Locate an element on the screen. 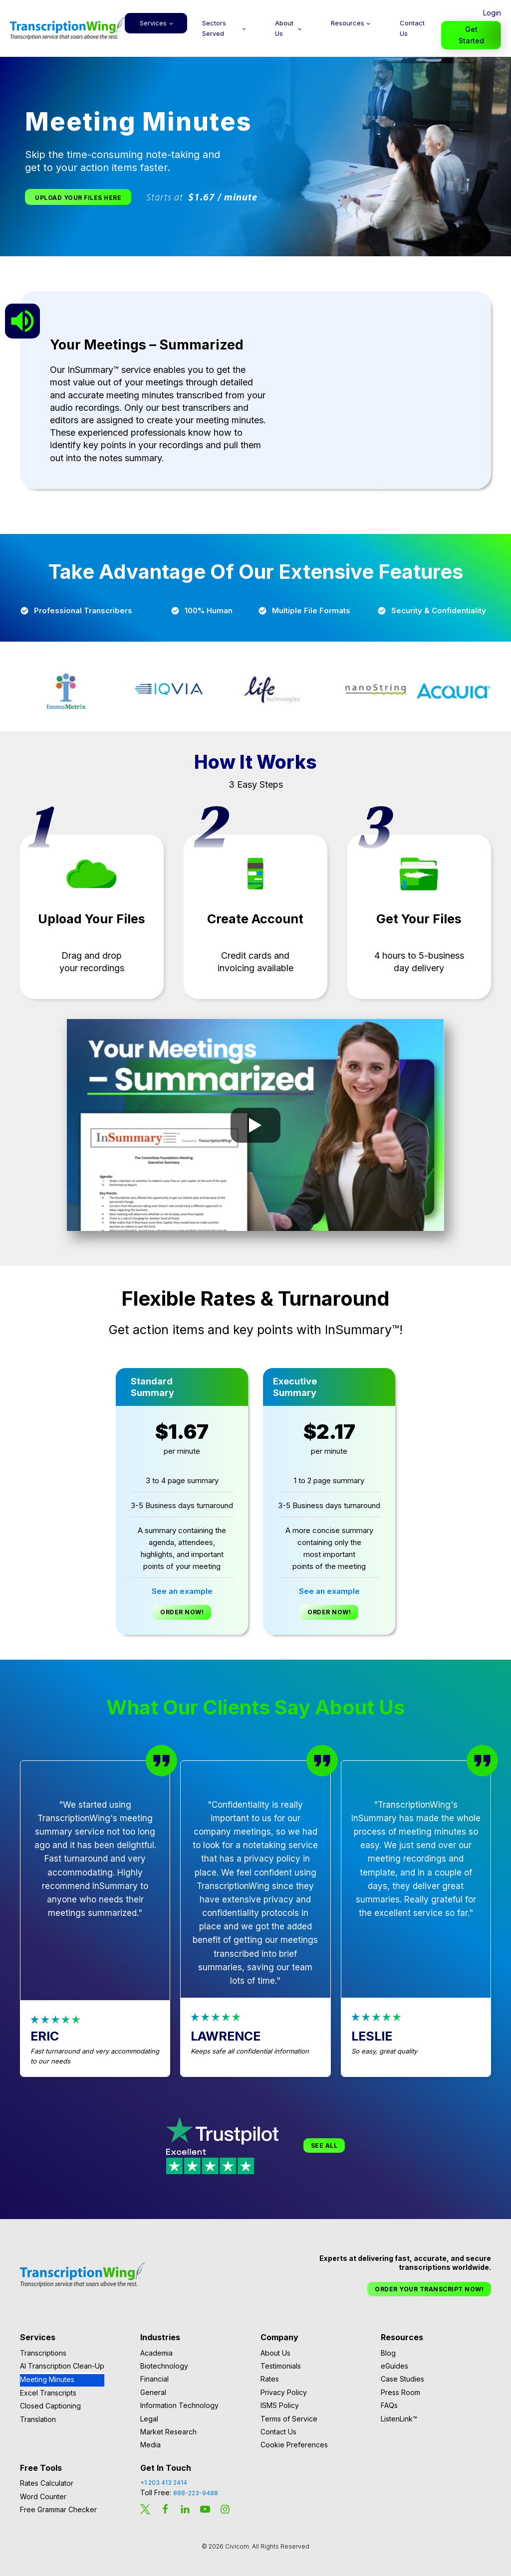  Word Counter is located at coordinates (43, 2496).